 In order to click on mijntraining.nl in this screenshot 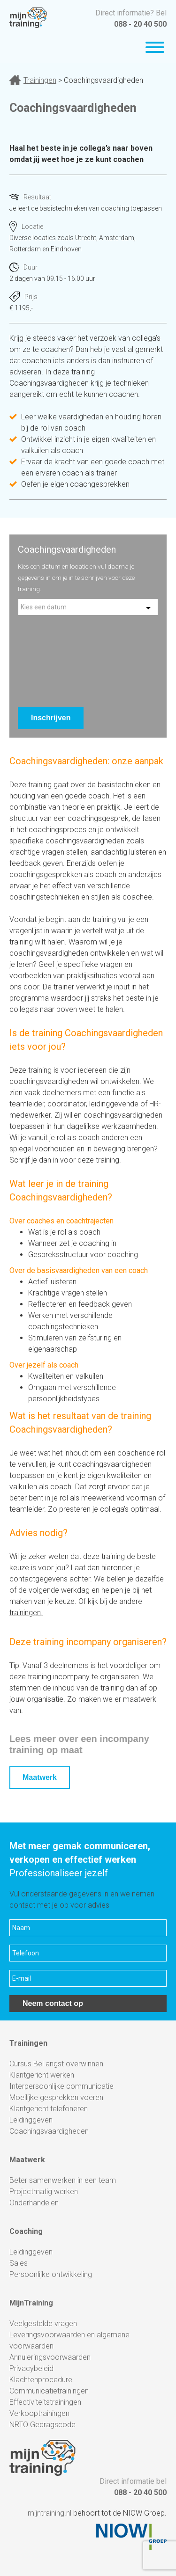, I will do `click(49, 2513)`.